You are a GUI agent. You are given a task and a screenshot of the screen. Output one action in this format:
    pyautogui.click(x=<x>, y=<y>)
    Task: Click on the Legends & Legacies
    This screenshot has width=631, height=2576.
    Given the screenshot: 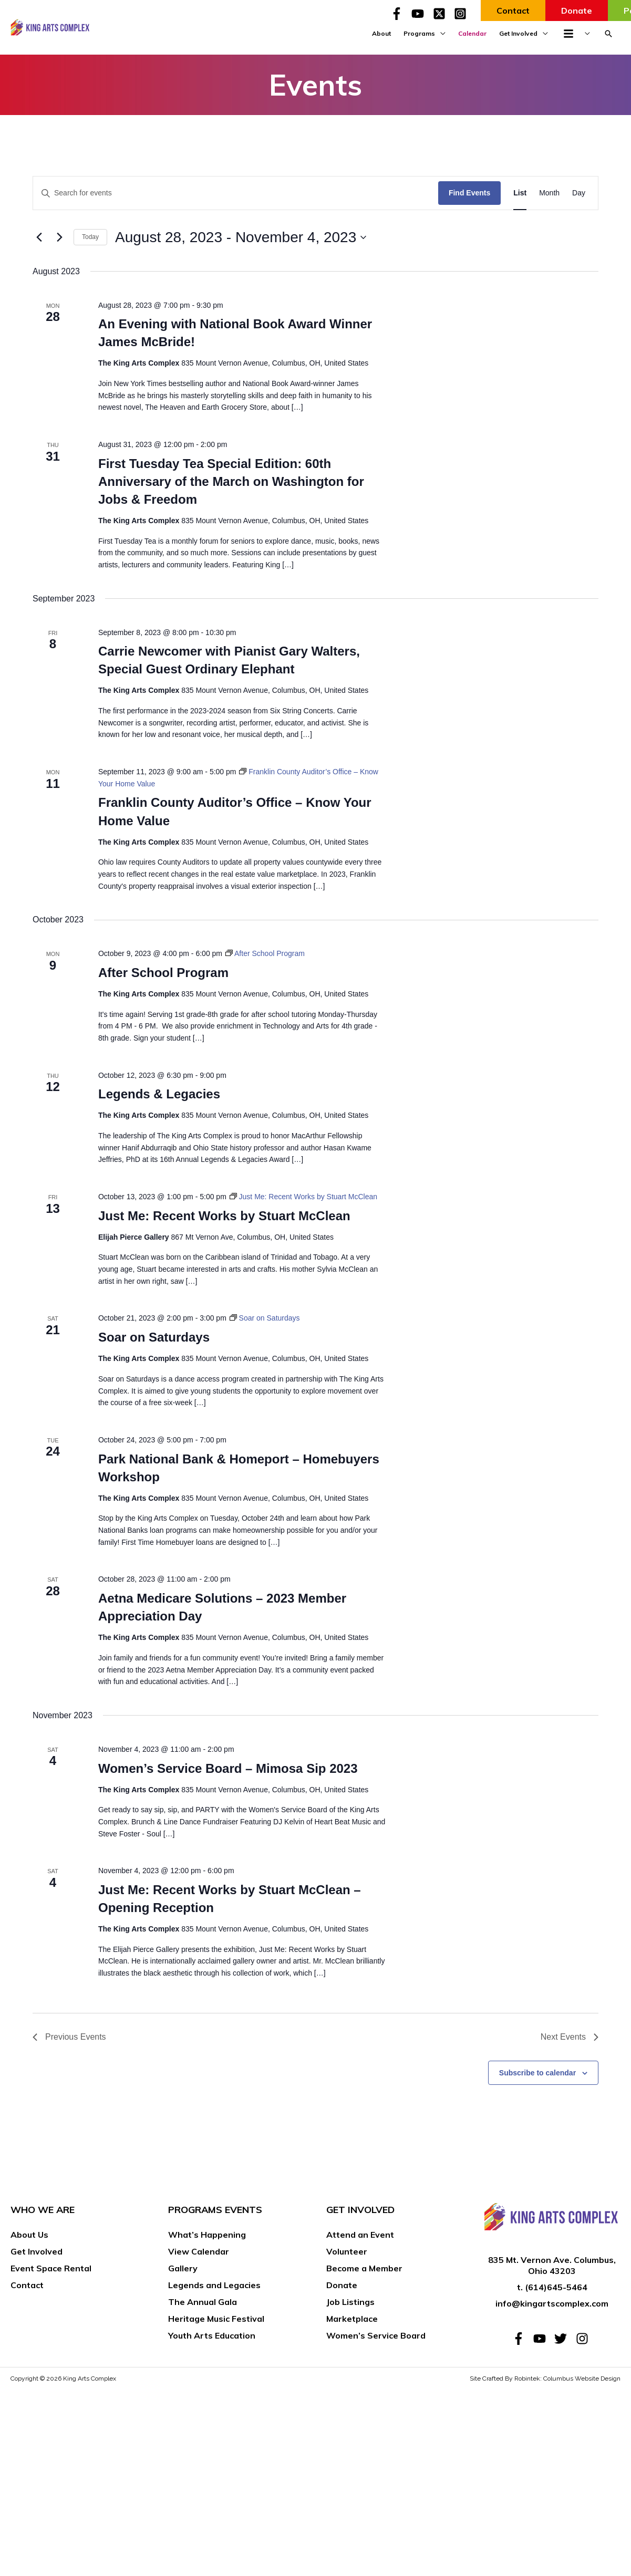 What is the action you would take?
    pyautogui.click(x=159, y=1094)
    